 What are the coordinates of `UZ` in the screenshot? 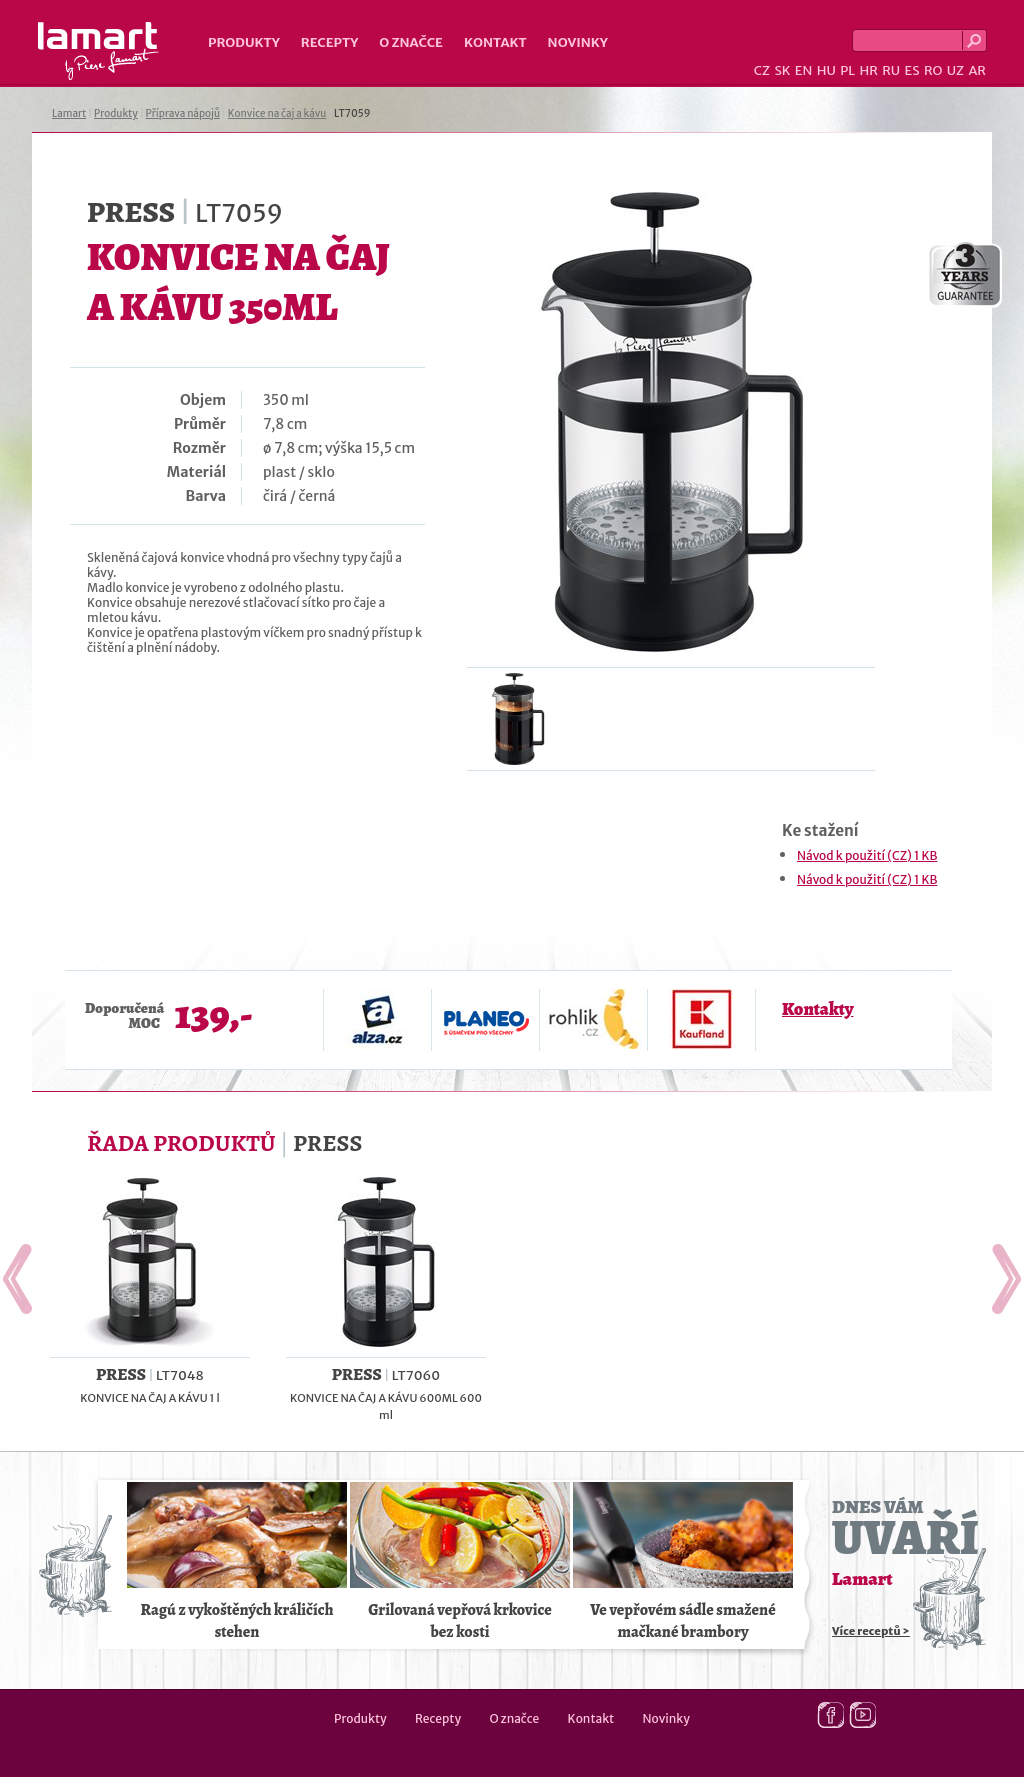 It's located at (955, 70).